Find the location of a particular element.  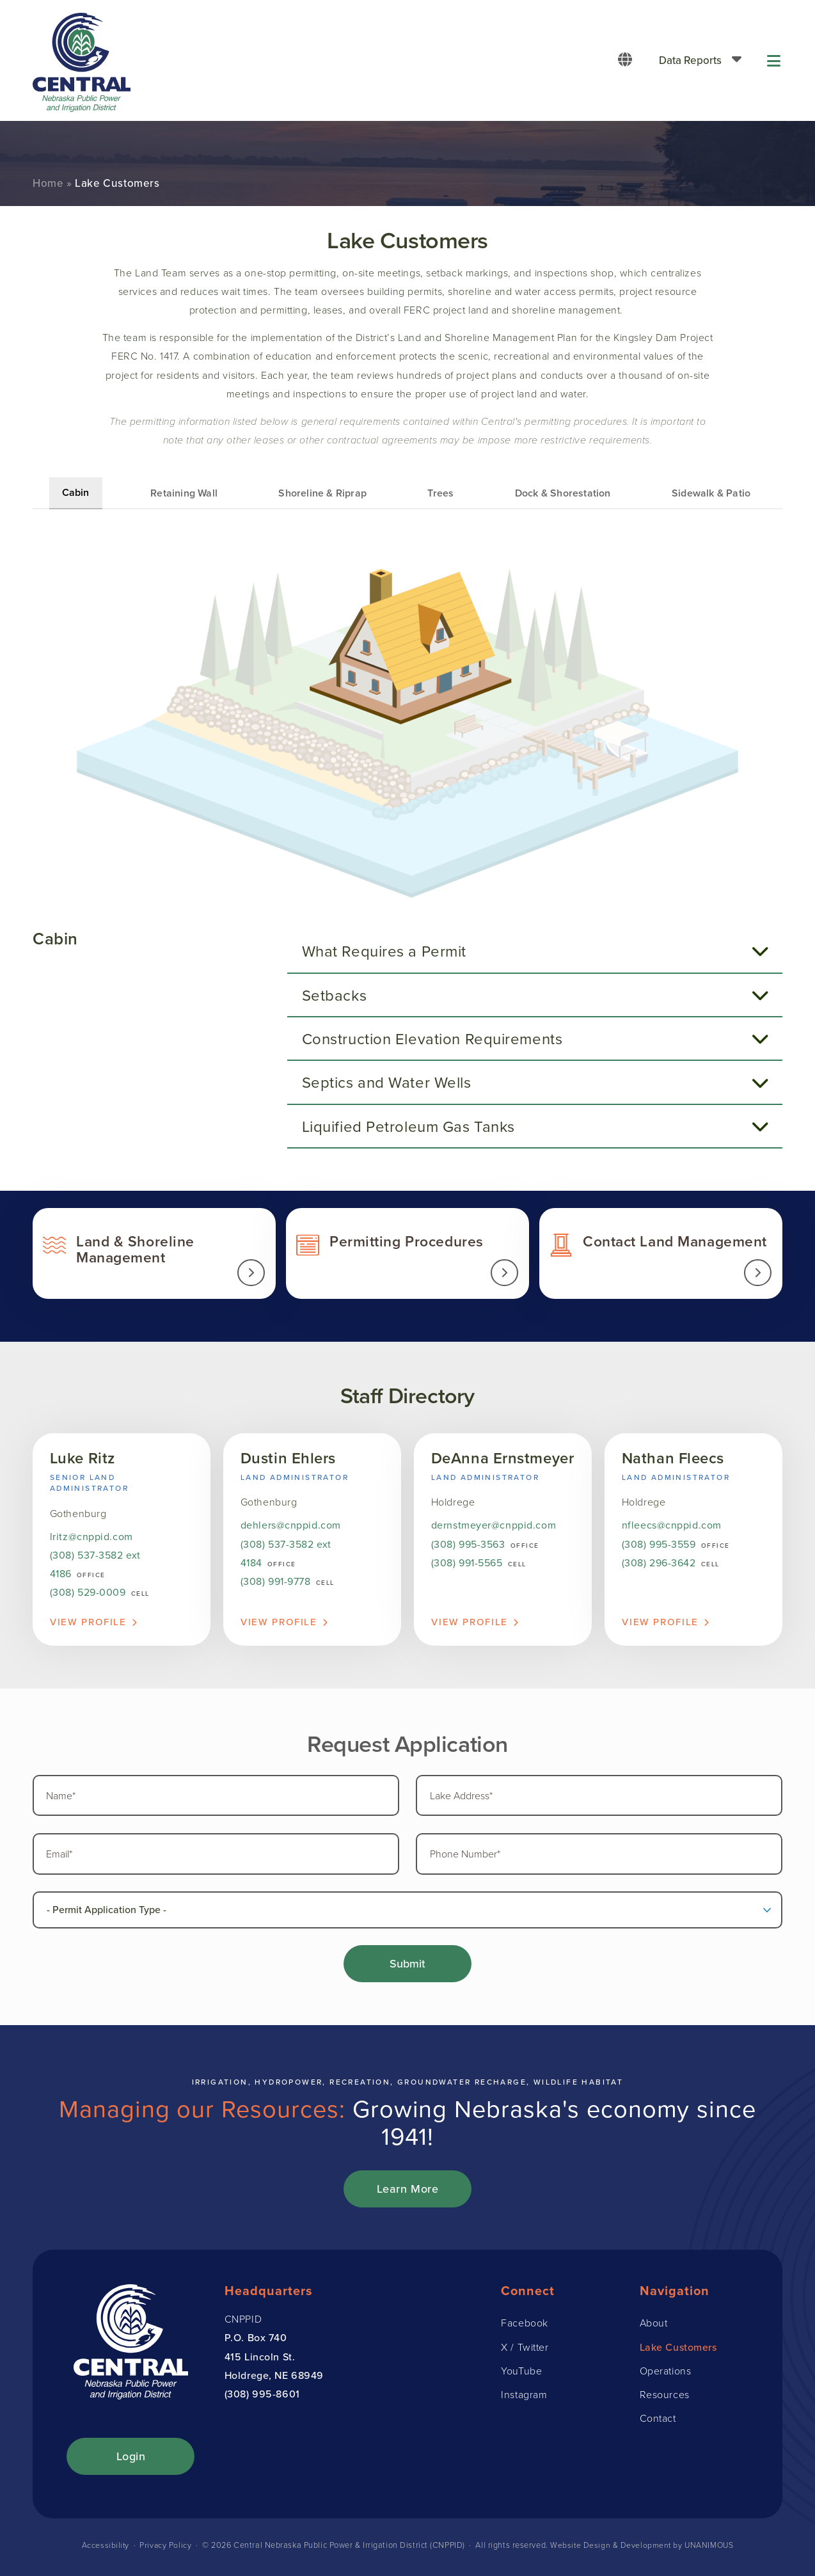

Liquified Petroleum Gas Tanks is located at coordinates (411, 1126).